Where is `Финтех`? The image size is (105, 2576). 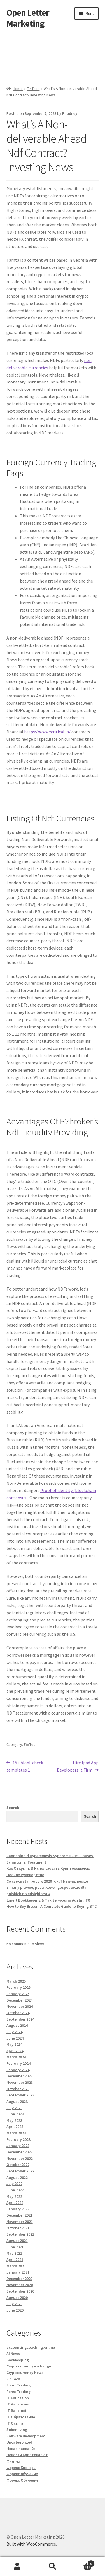 Финтех is located at coordinates (13, 2461).